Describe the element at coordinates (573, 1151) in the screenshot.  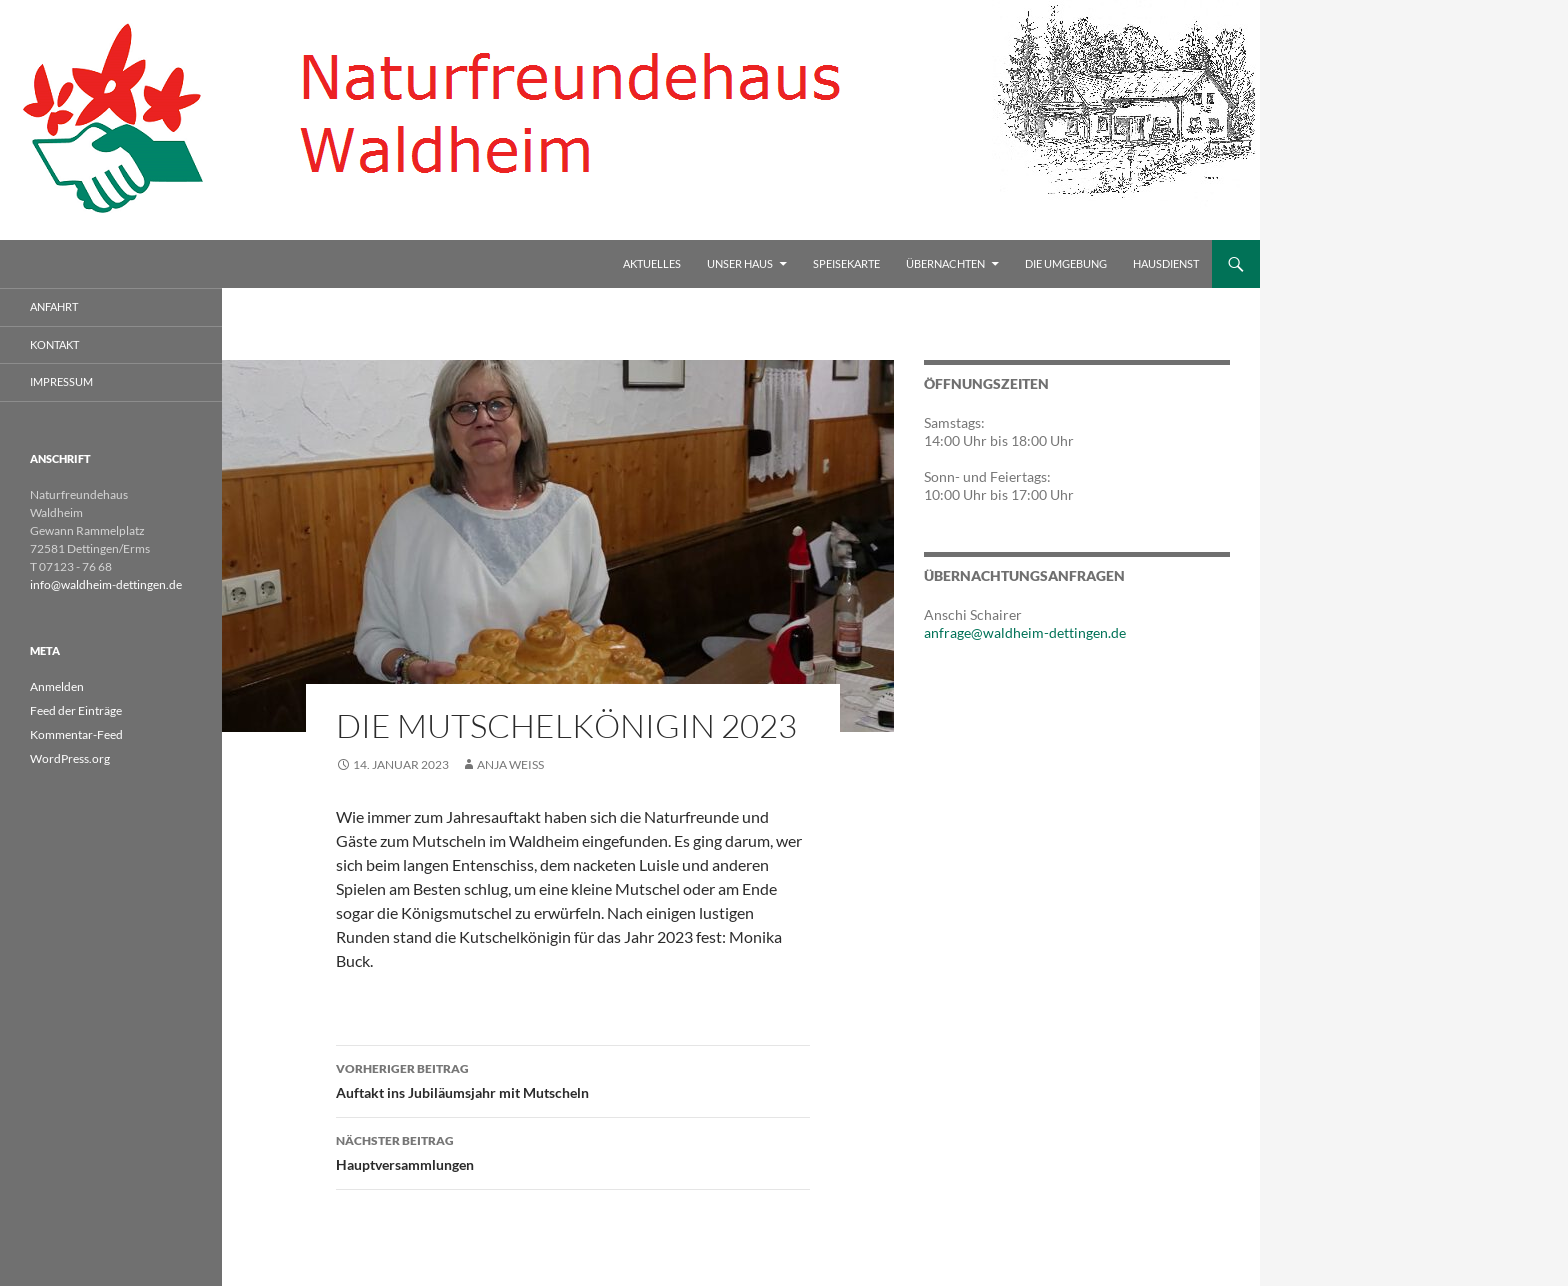
I see `Hauptversammlungen` at that location.